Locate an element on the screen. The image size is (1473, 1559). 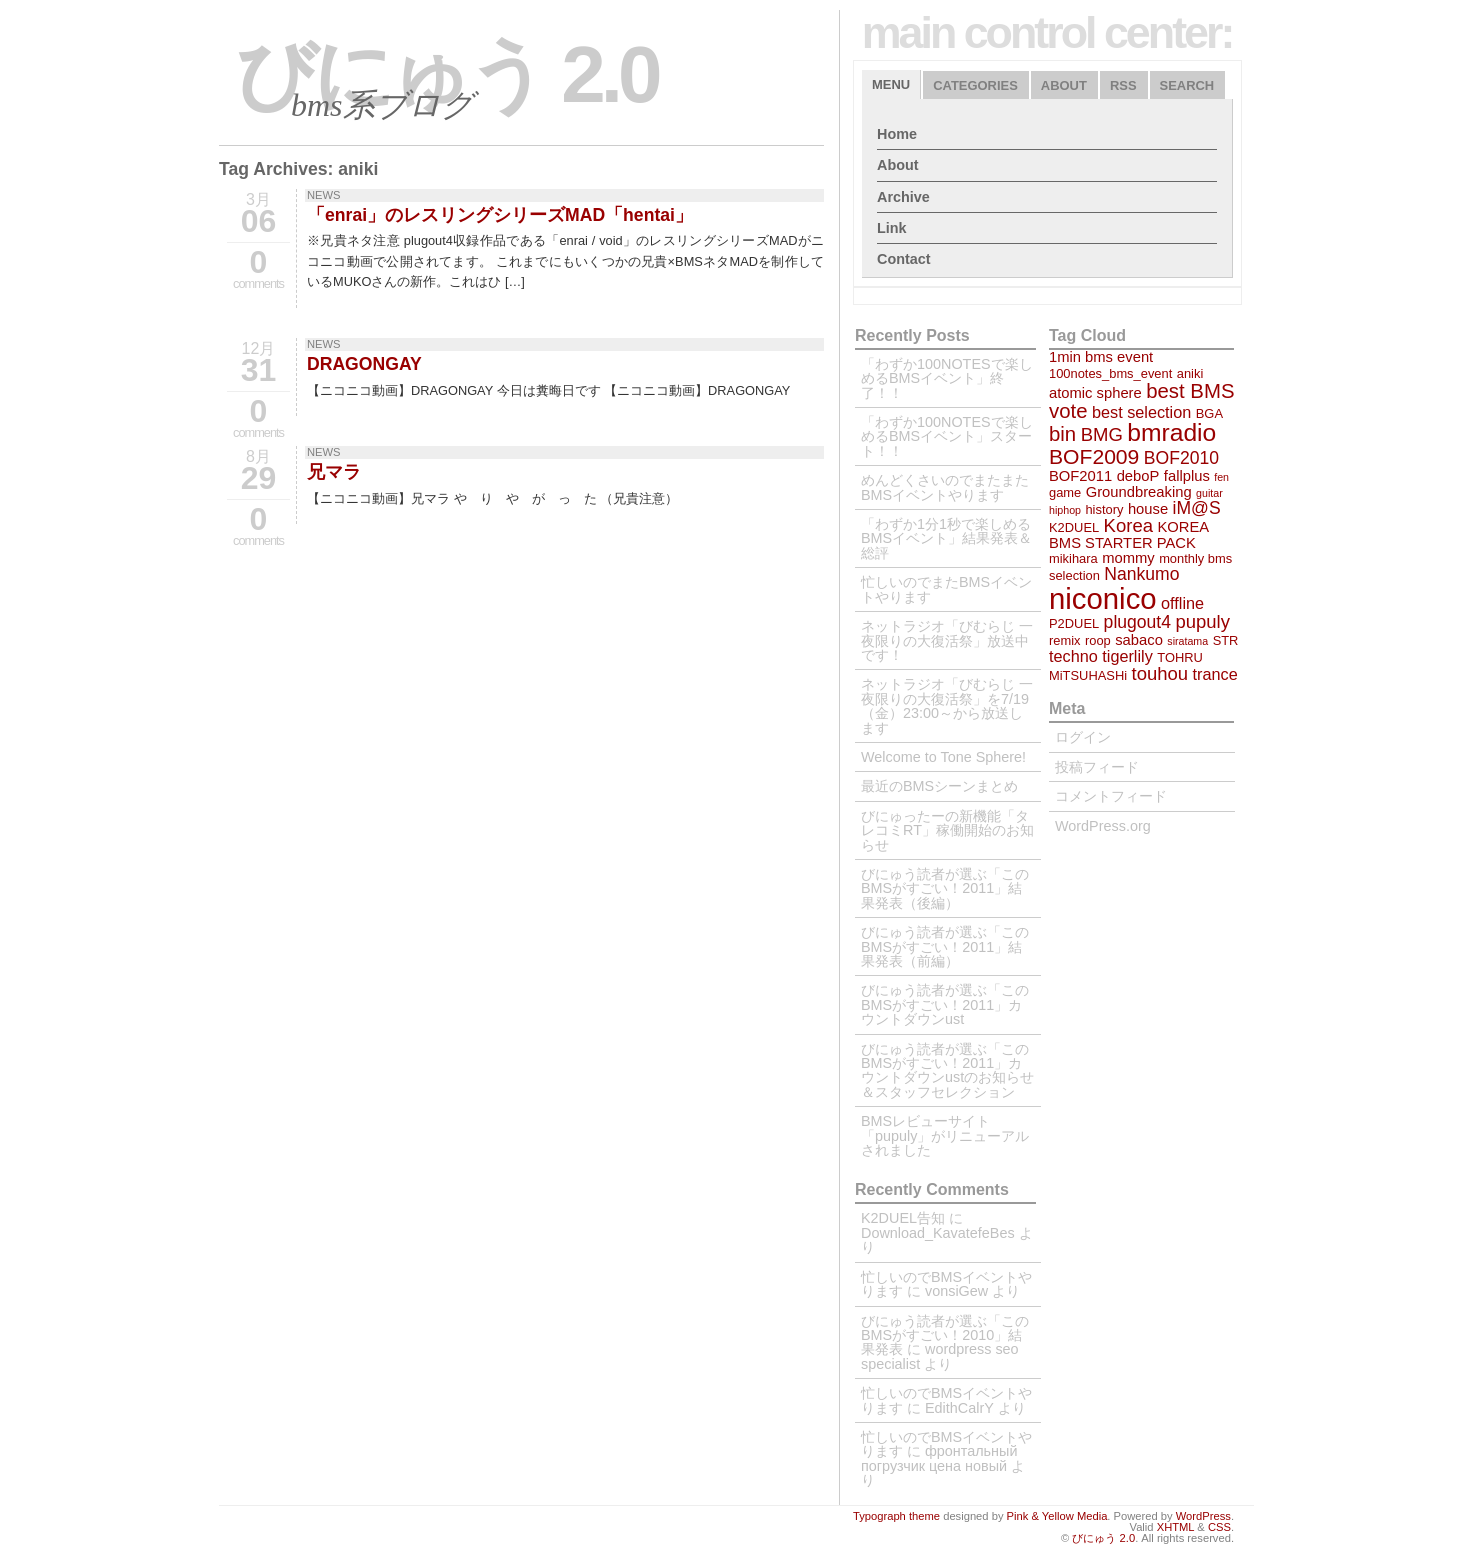
びにゅう読者が選ぶ「このBMSがすごい！2011」結果発表（前編） is located at coordinates (945, 946).